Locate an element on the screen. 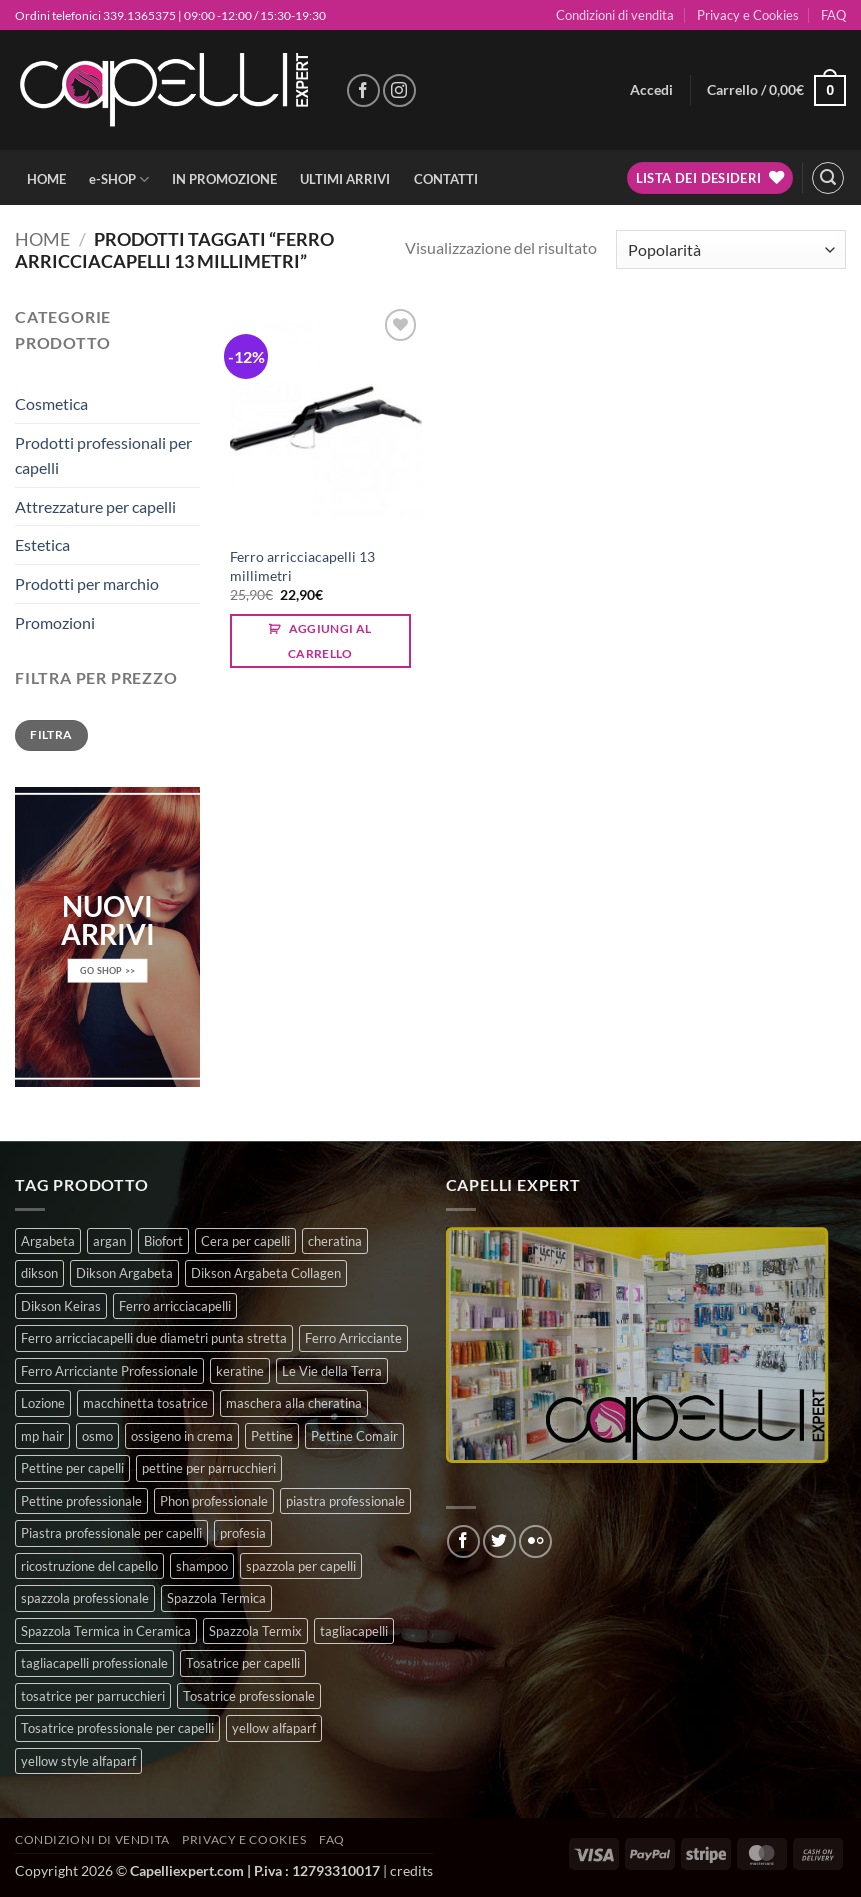 The width and height of the screenshot is (861, 1897). tagliacapelli [tagliacapelli (4 prodotti)] is located at coordinates (354, 1631).